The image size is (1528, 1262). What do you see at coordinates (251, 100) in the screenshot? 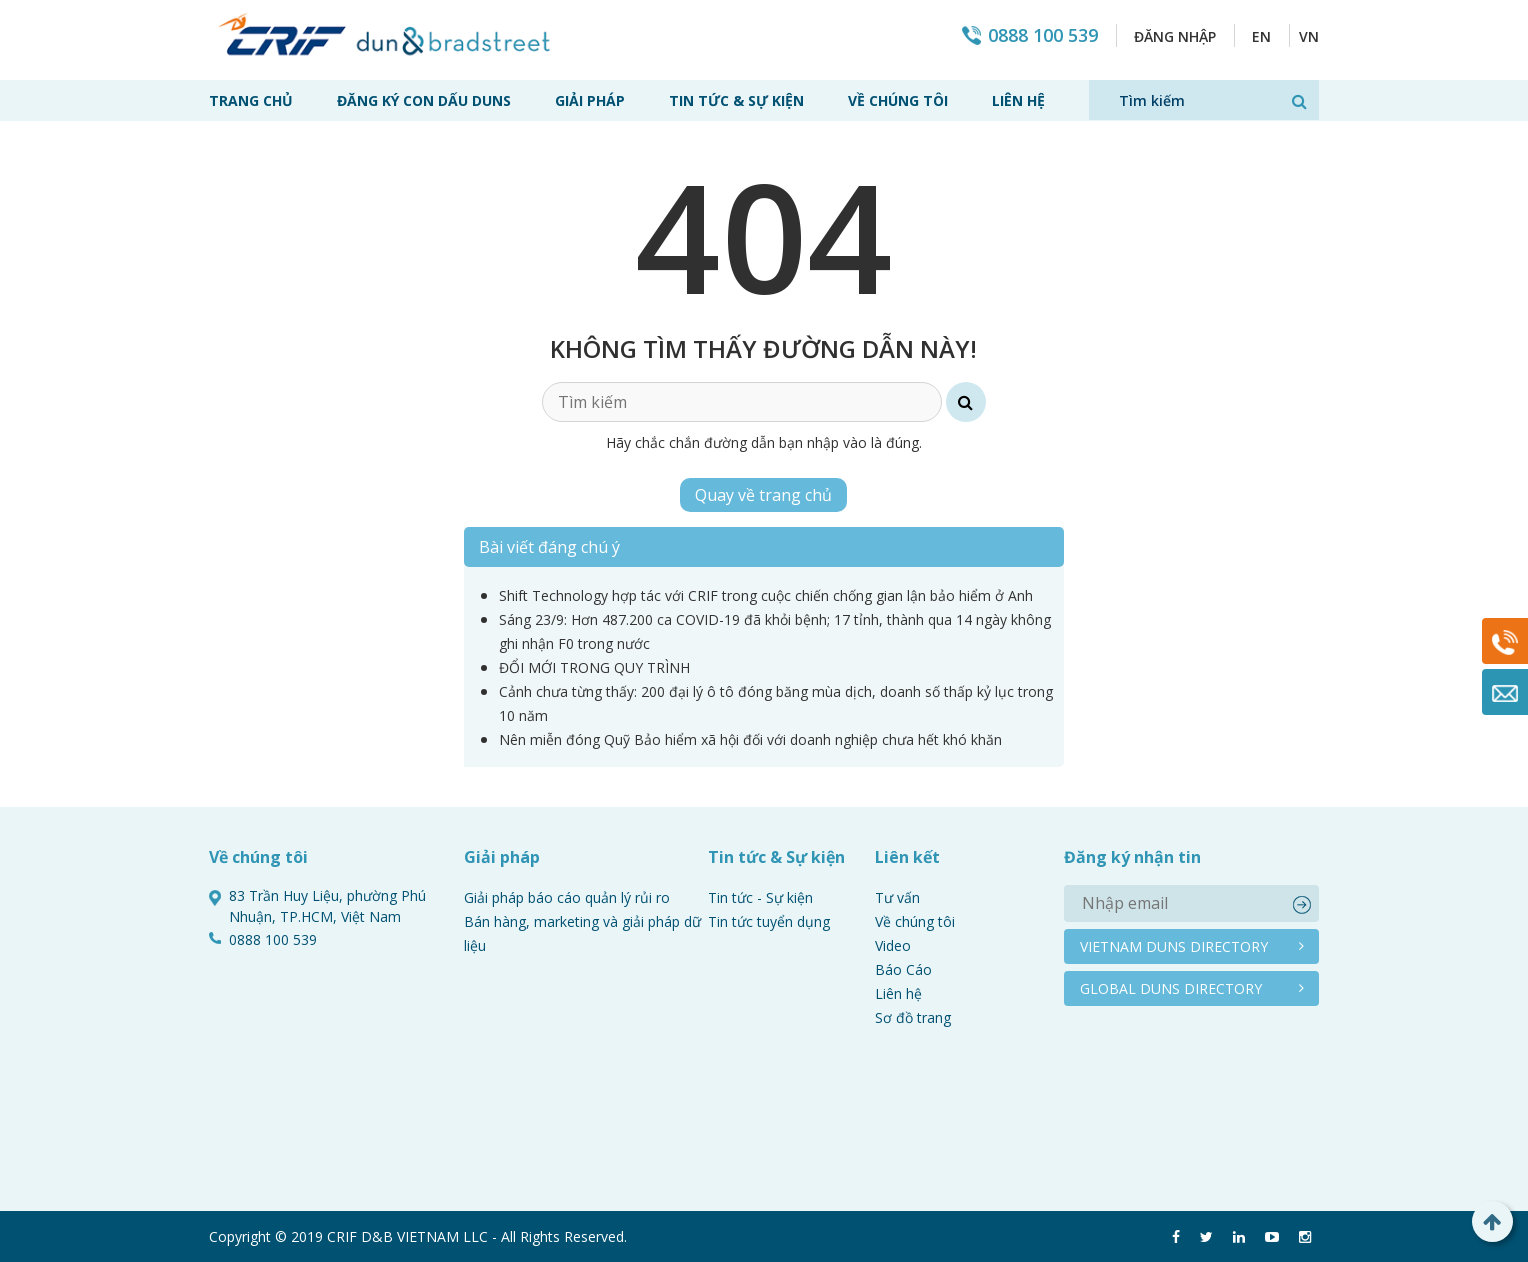
I see `Trang chủ` at bounding box center [251, 100].